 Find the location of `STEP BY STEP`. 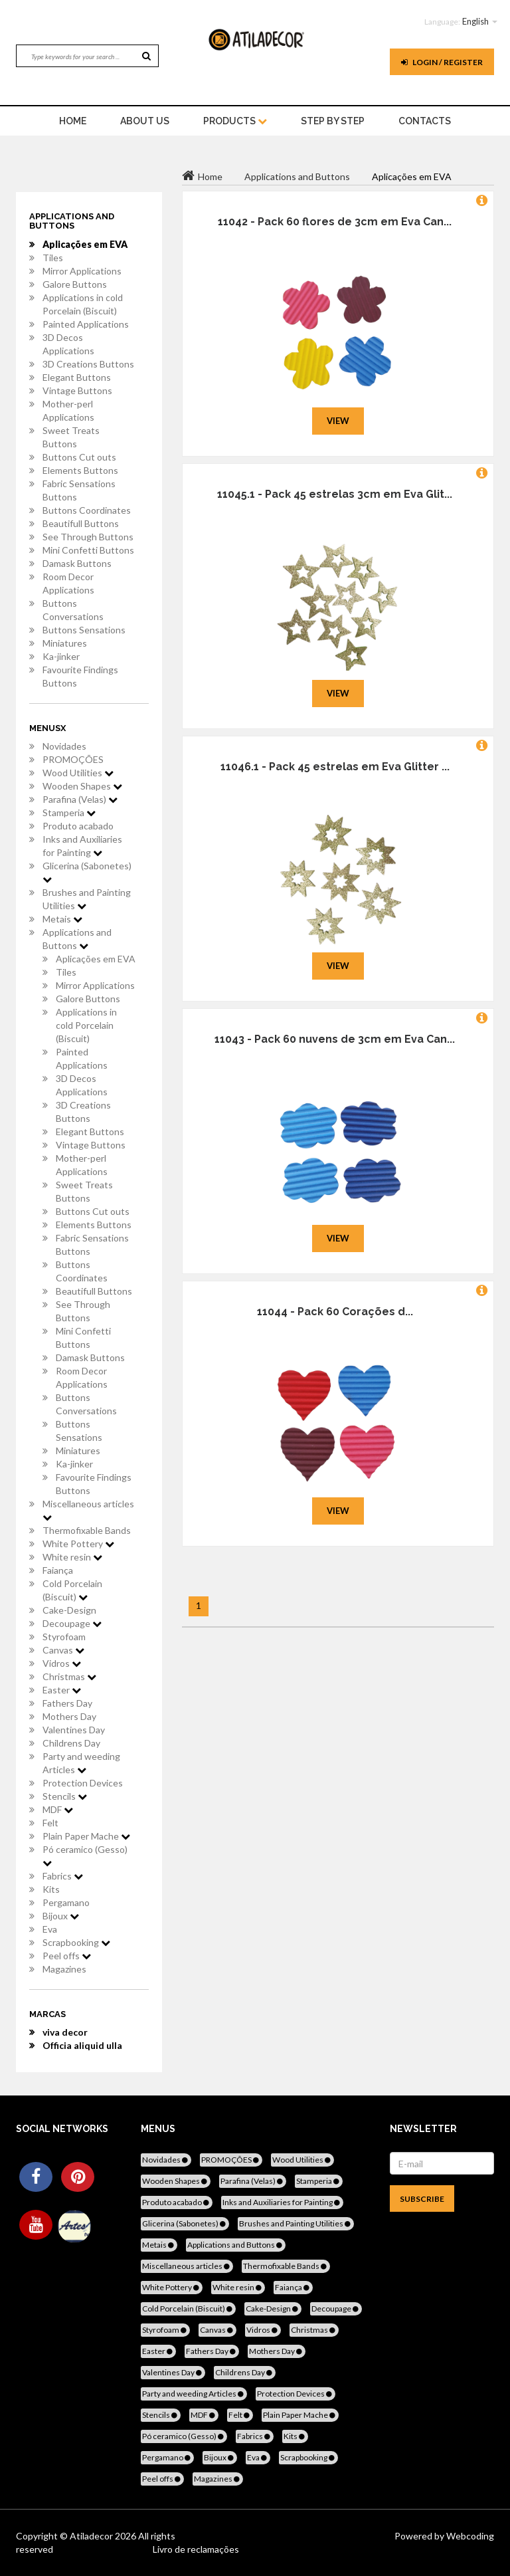

STEP BY STEP is located at coordinates (333, 121).